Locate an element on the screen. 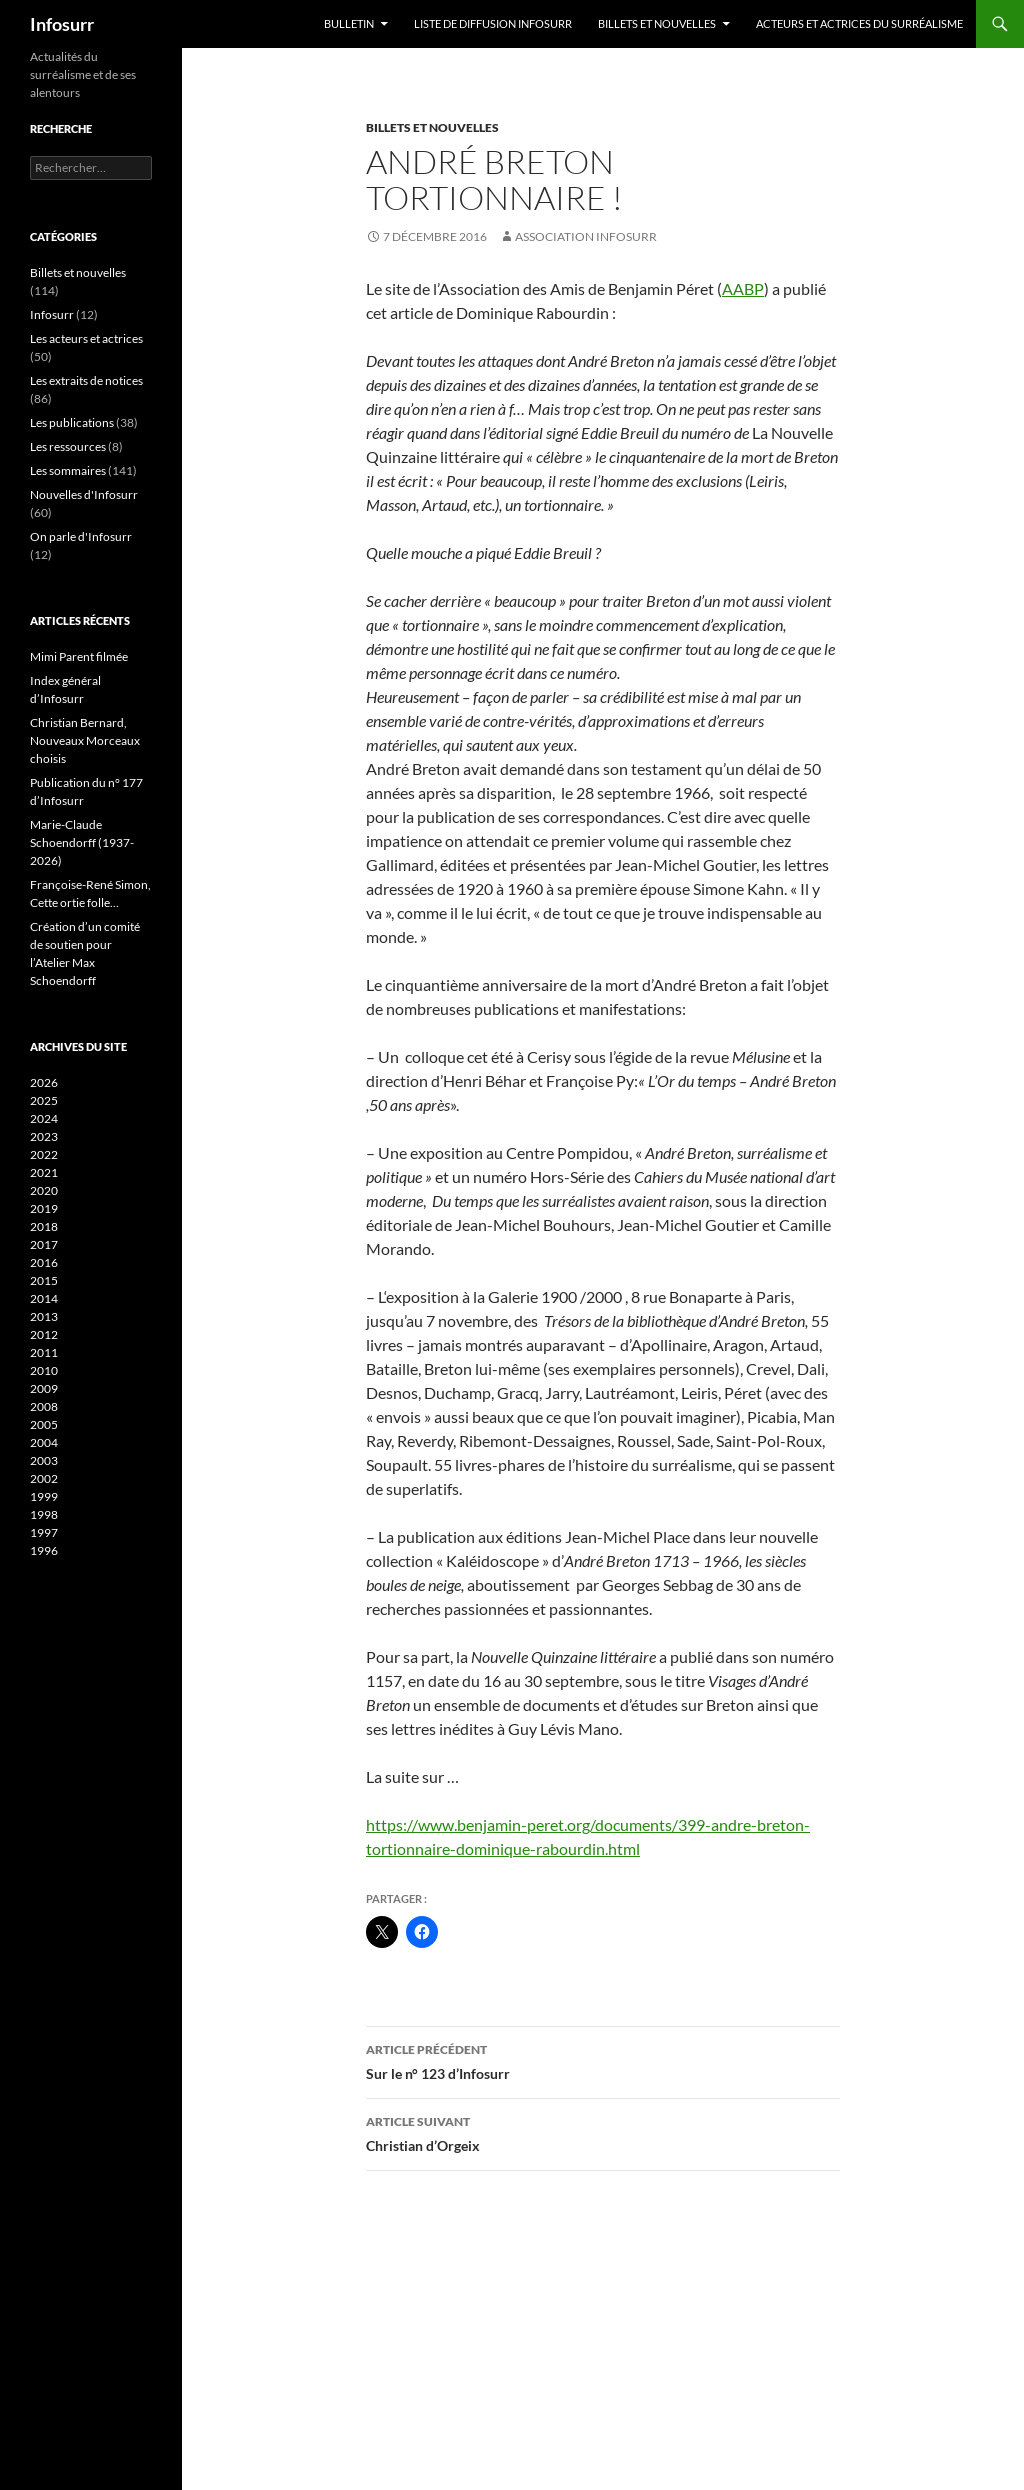 Image resolution: width=1024 pixels, height=2490 pixels. 2024 is located at coordinates (44, 1118).